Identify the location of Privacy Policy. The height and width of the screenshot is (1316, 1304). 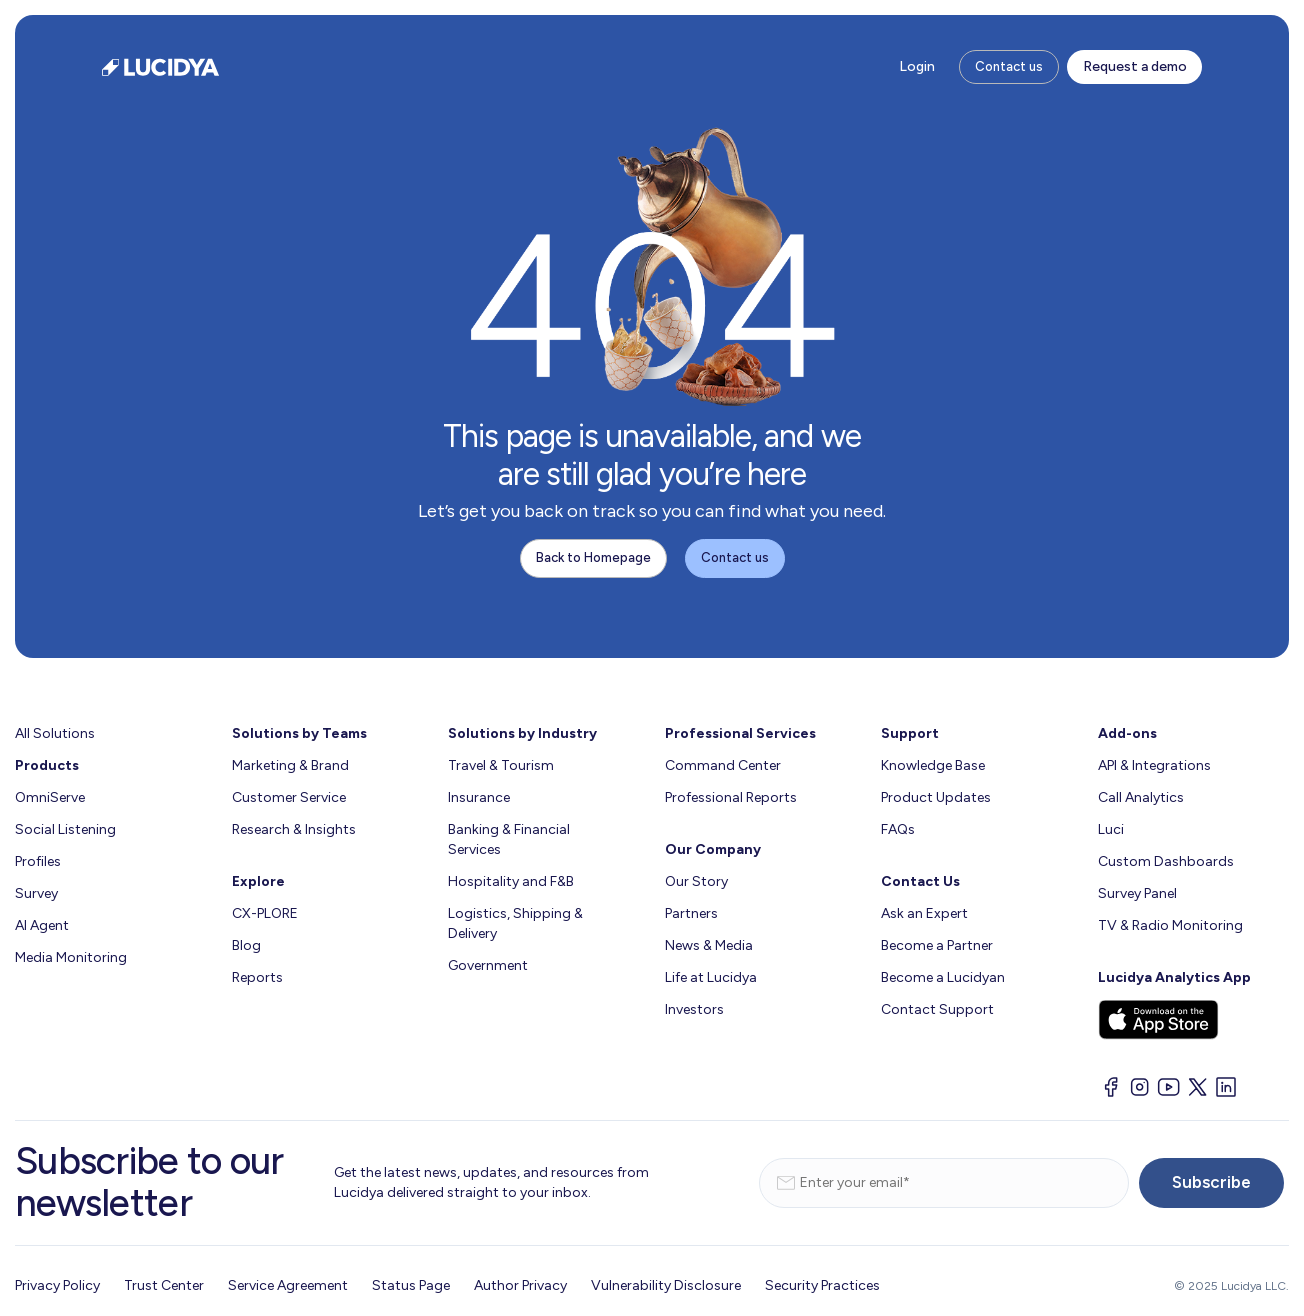
(57, 1285).